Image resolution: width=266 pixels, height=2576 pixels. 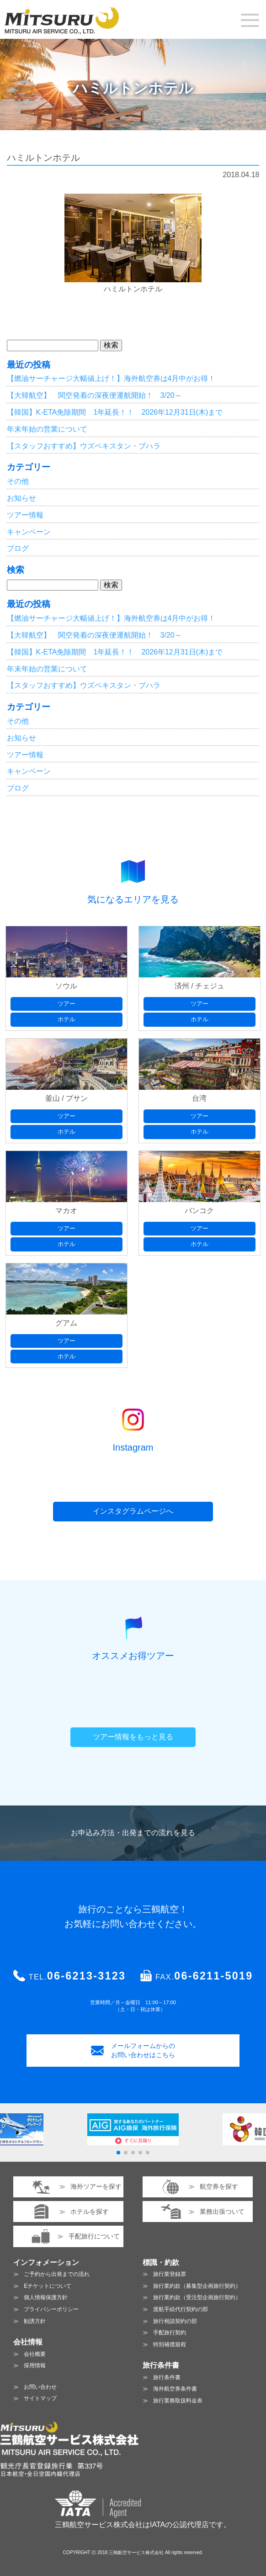 What do you see at coordinates (47, 2286) in the screenshot?
I see `Eチケットについて` at bounding box center [47, 2286].